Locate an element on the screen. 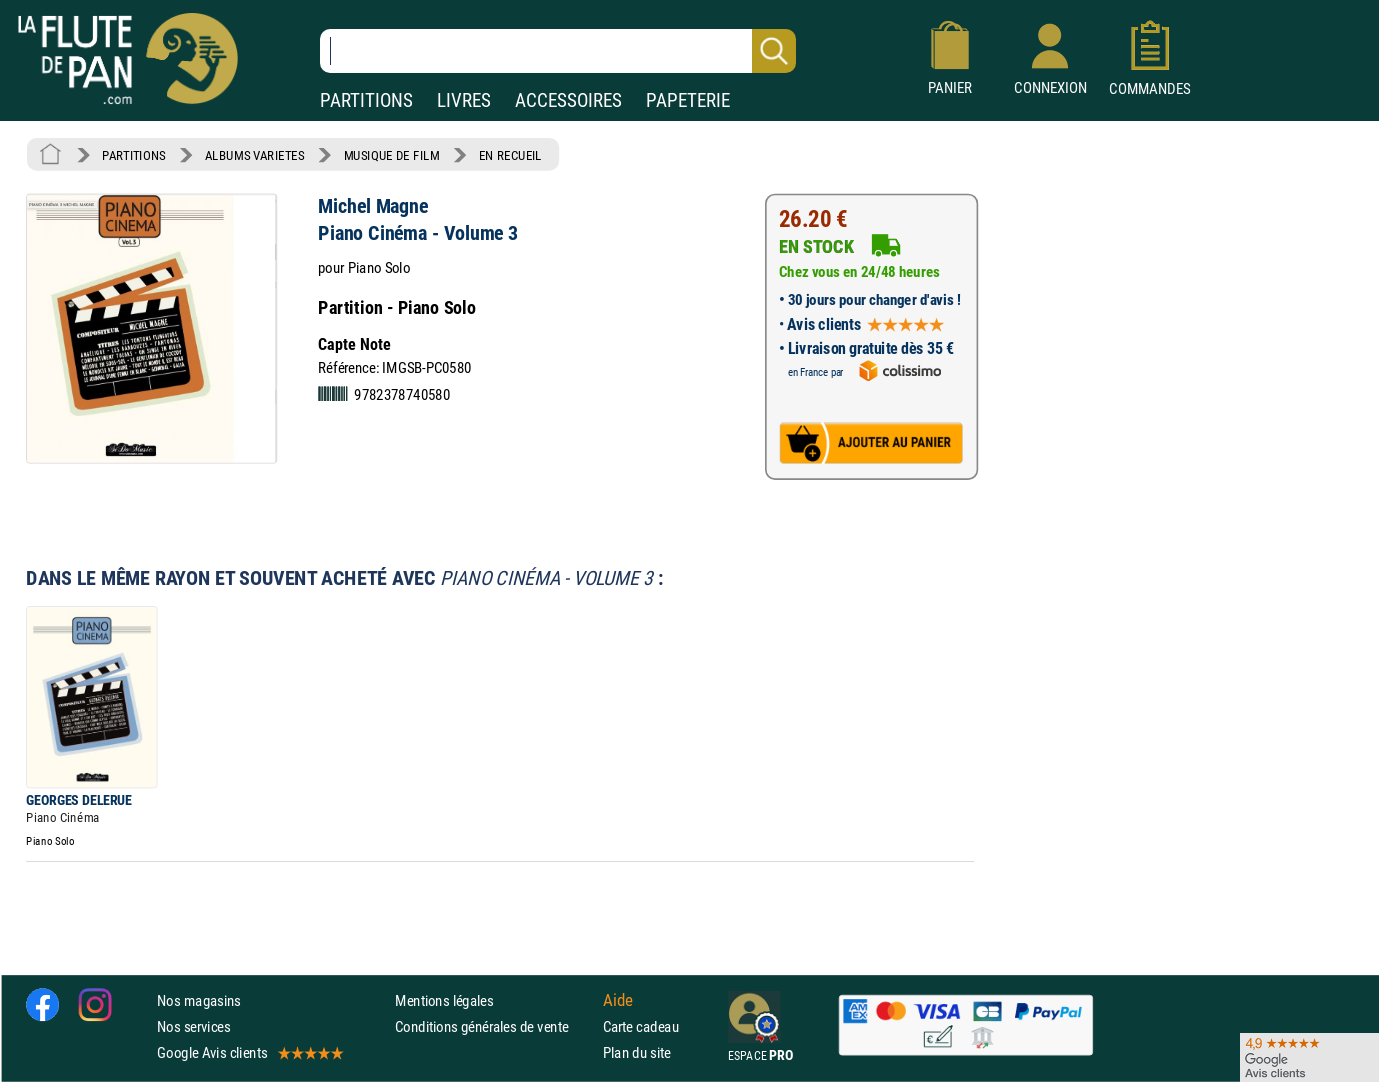 This screenshot has width=1379, height=1082. Aide is located at coordinates (618, 1000).